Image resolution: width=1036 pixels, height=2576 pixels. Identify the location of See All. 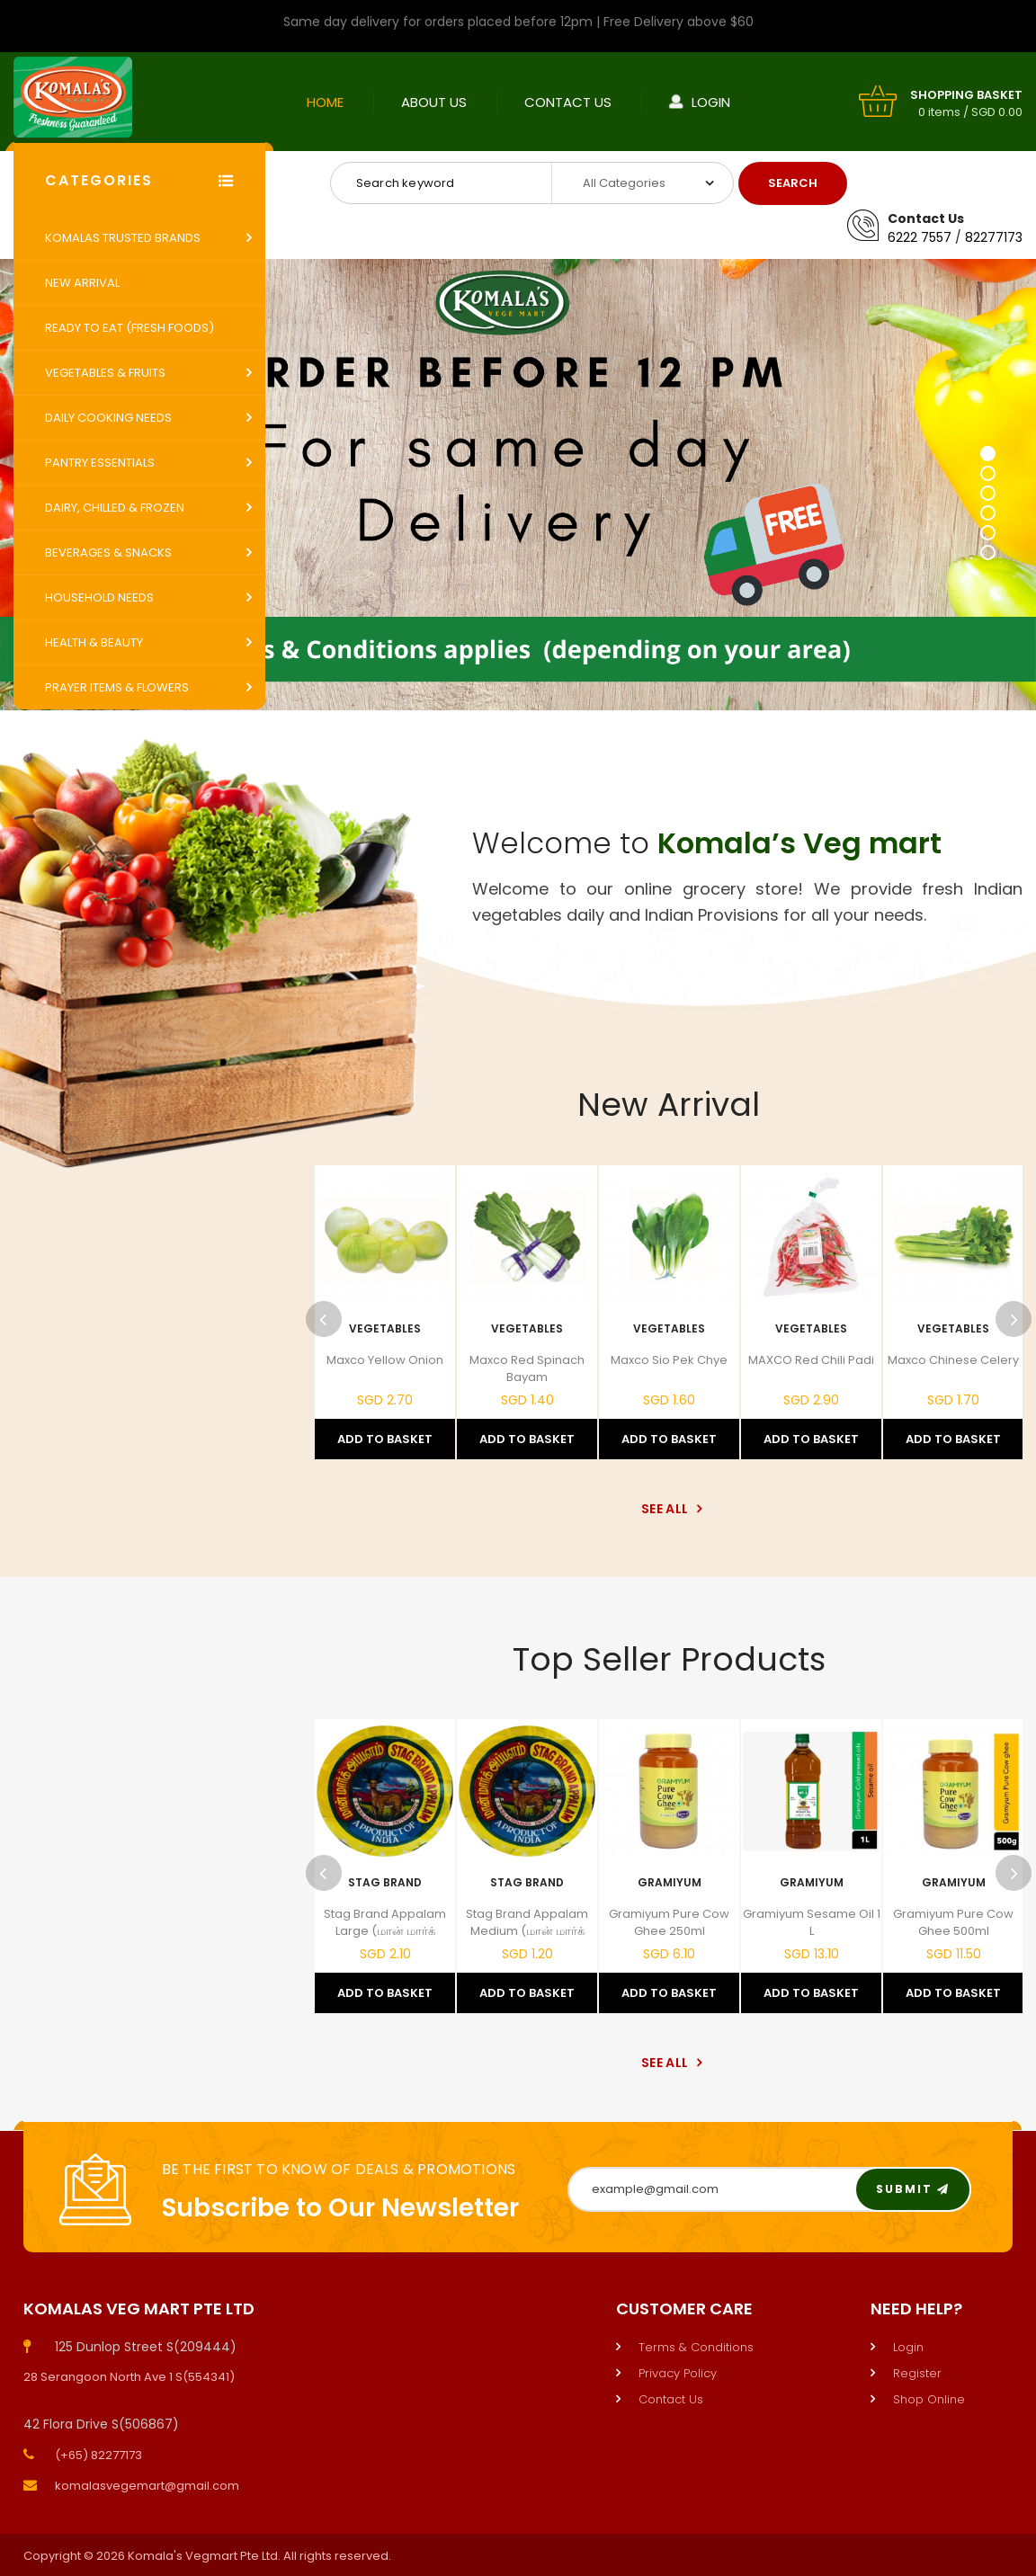
(668, 1509).